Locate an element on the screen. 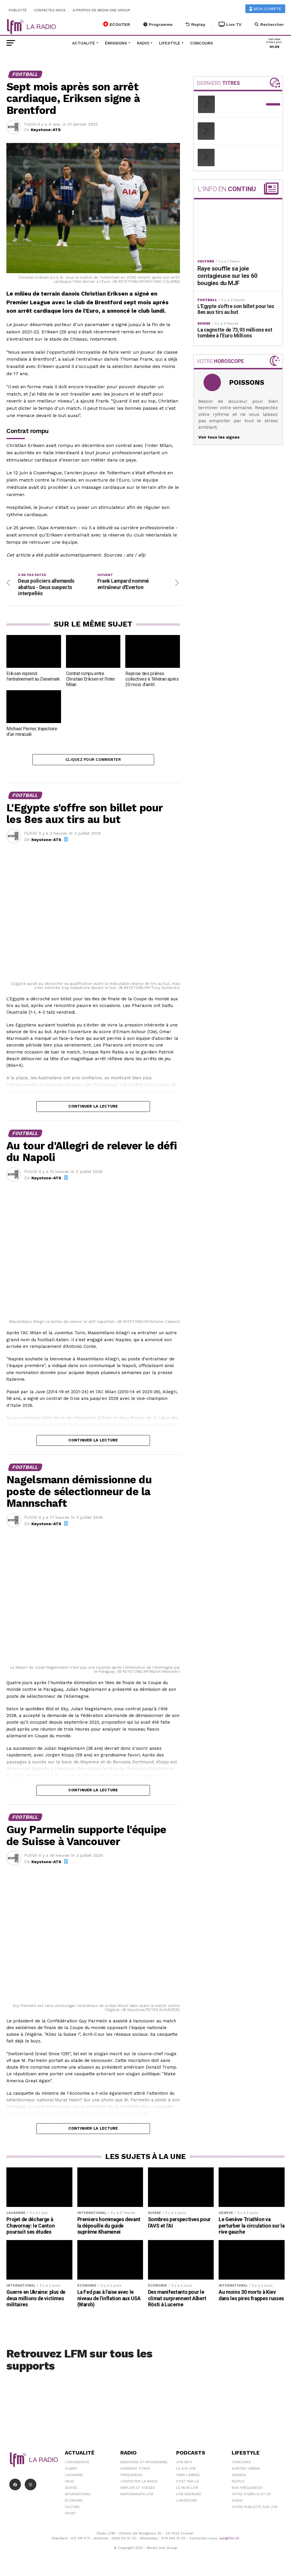 The image size is (291, 2576). Le 6/9 LFM is located at coordinates (186, 2470).